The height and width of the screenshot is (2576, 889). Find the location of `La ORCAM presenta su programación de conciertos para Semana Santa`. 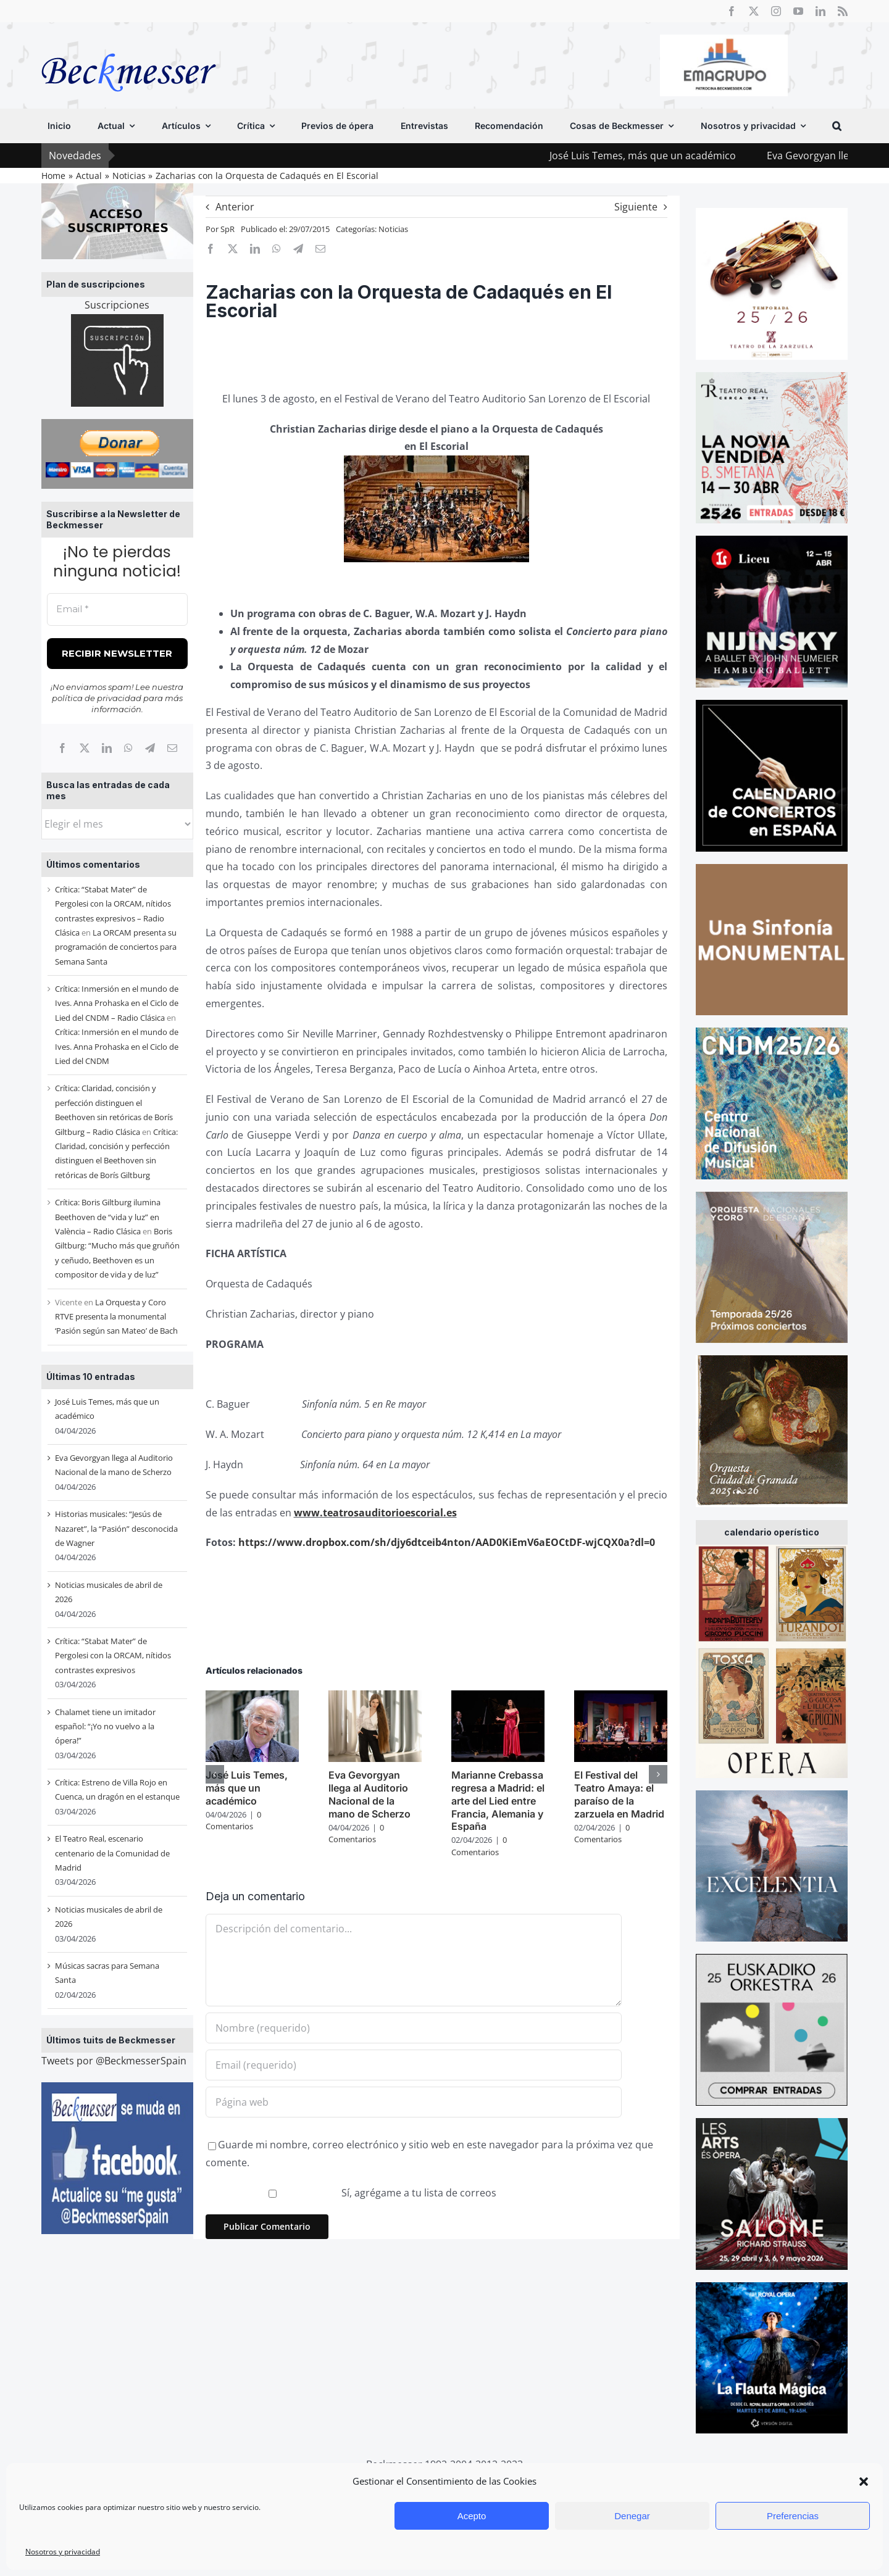

La ORCAM presenta su programación de conciertos para Semana Santa is located at coordinates (116, 947).